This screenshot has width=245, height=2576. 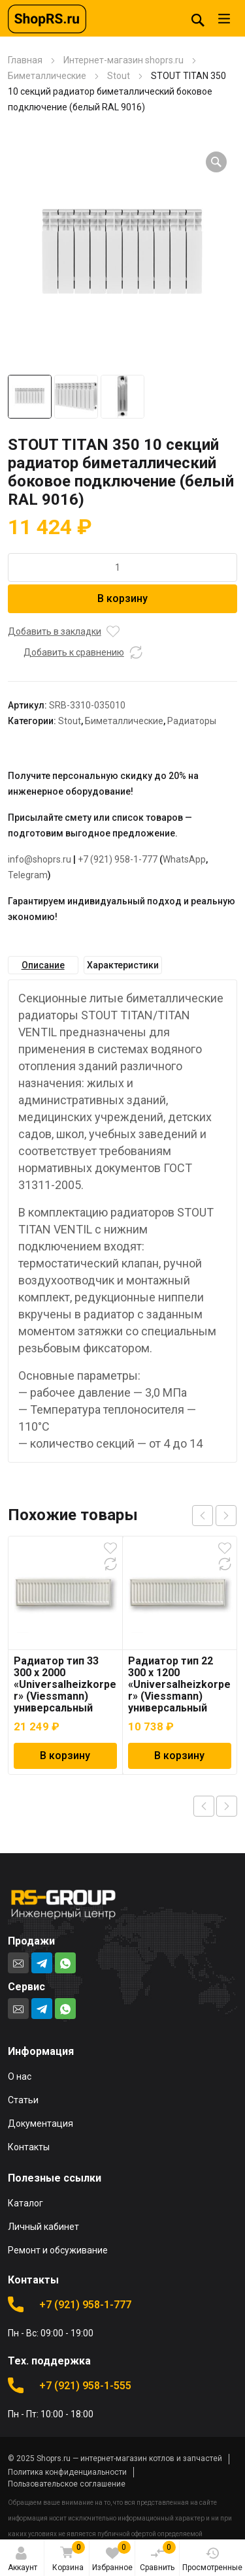 I want to click on Биметаллические, so click(x=47, y=76).